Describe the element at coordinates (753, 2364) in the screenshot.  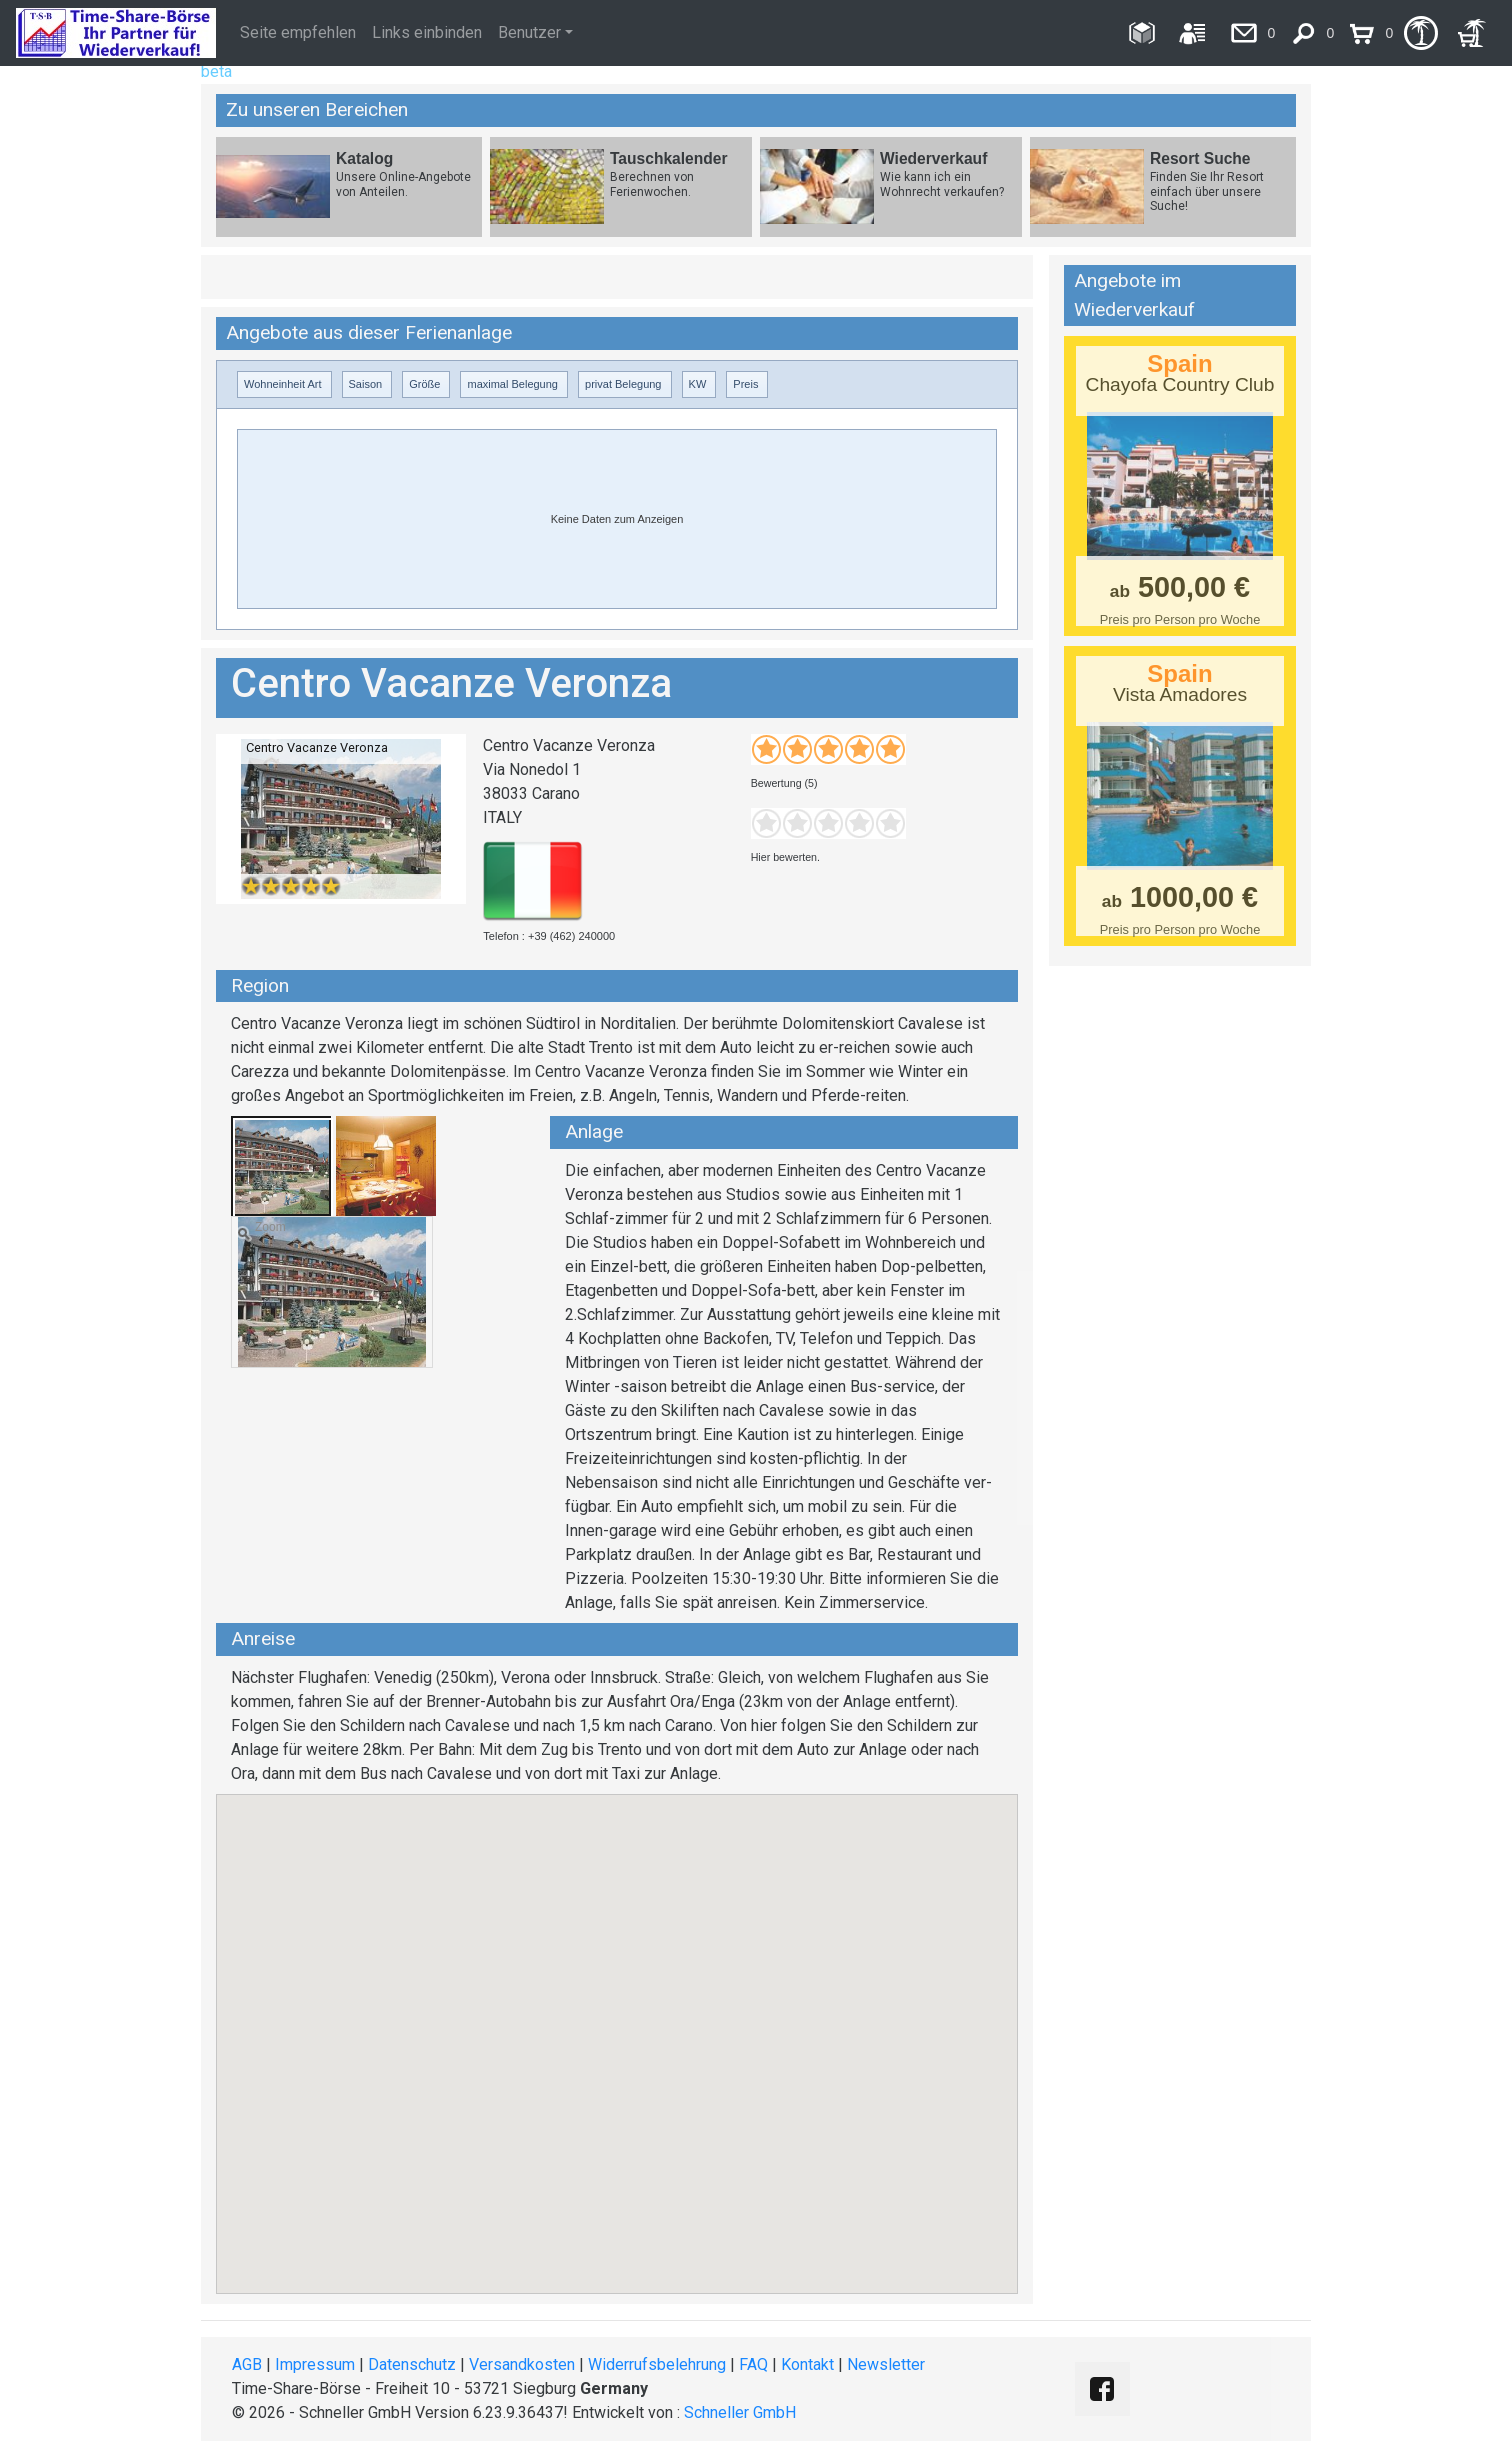
I see `FAQ` at that location.